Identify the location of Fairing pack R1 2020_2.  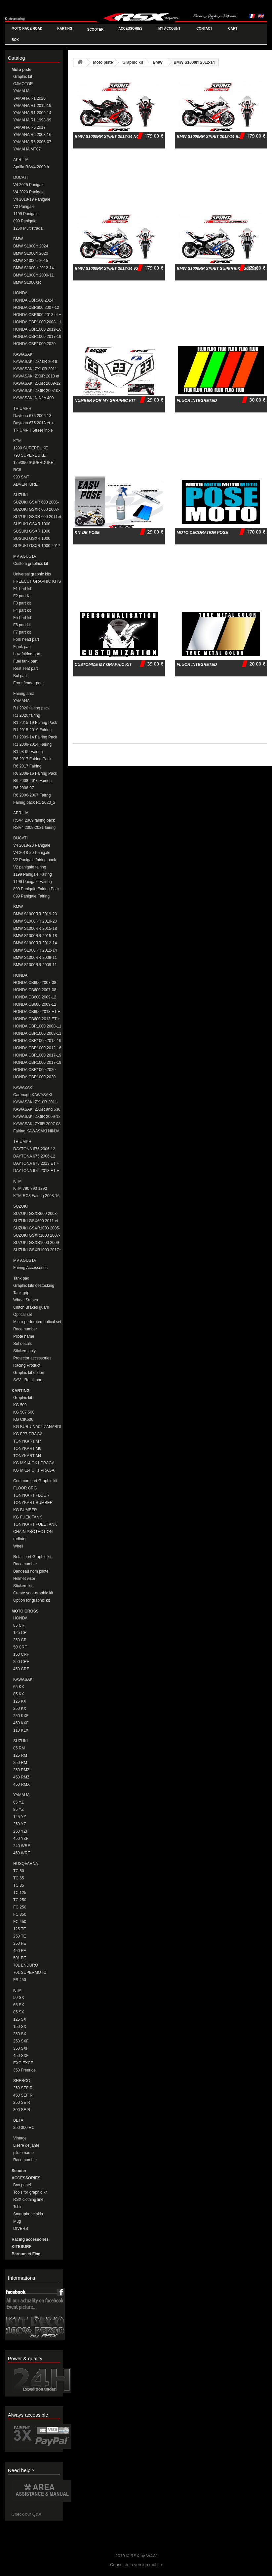
(34, 802).